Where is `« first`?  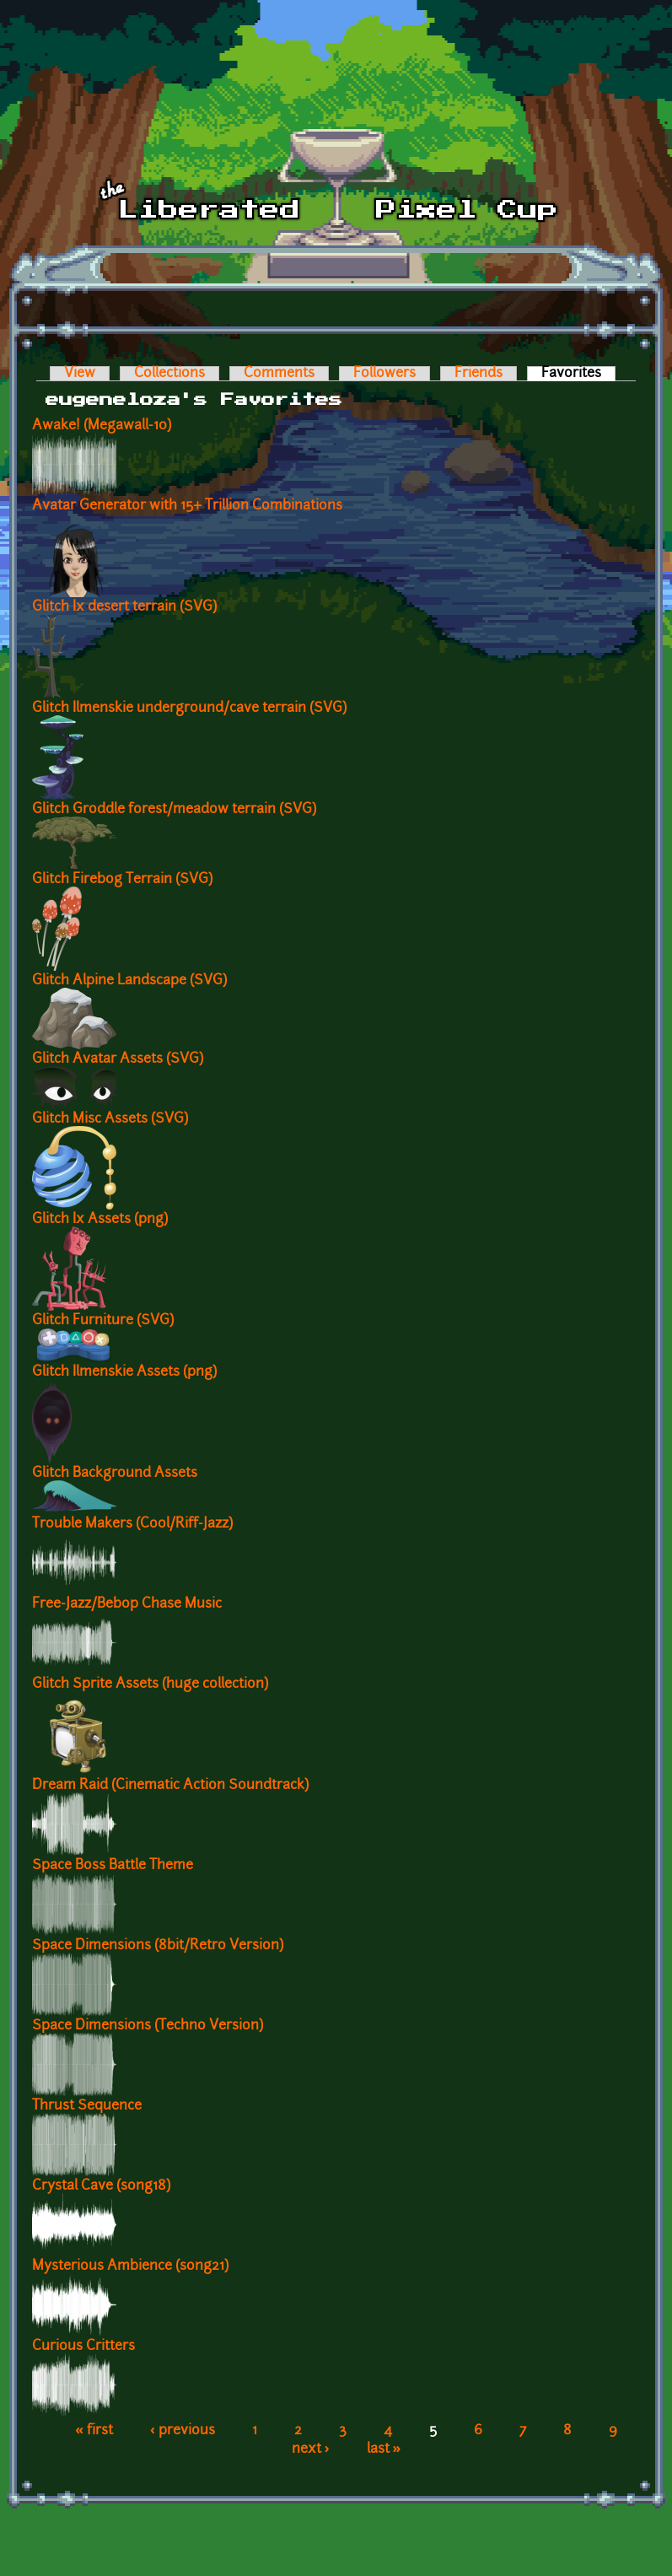
« first is located at coordinates (94, 2431).